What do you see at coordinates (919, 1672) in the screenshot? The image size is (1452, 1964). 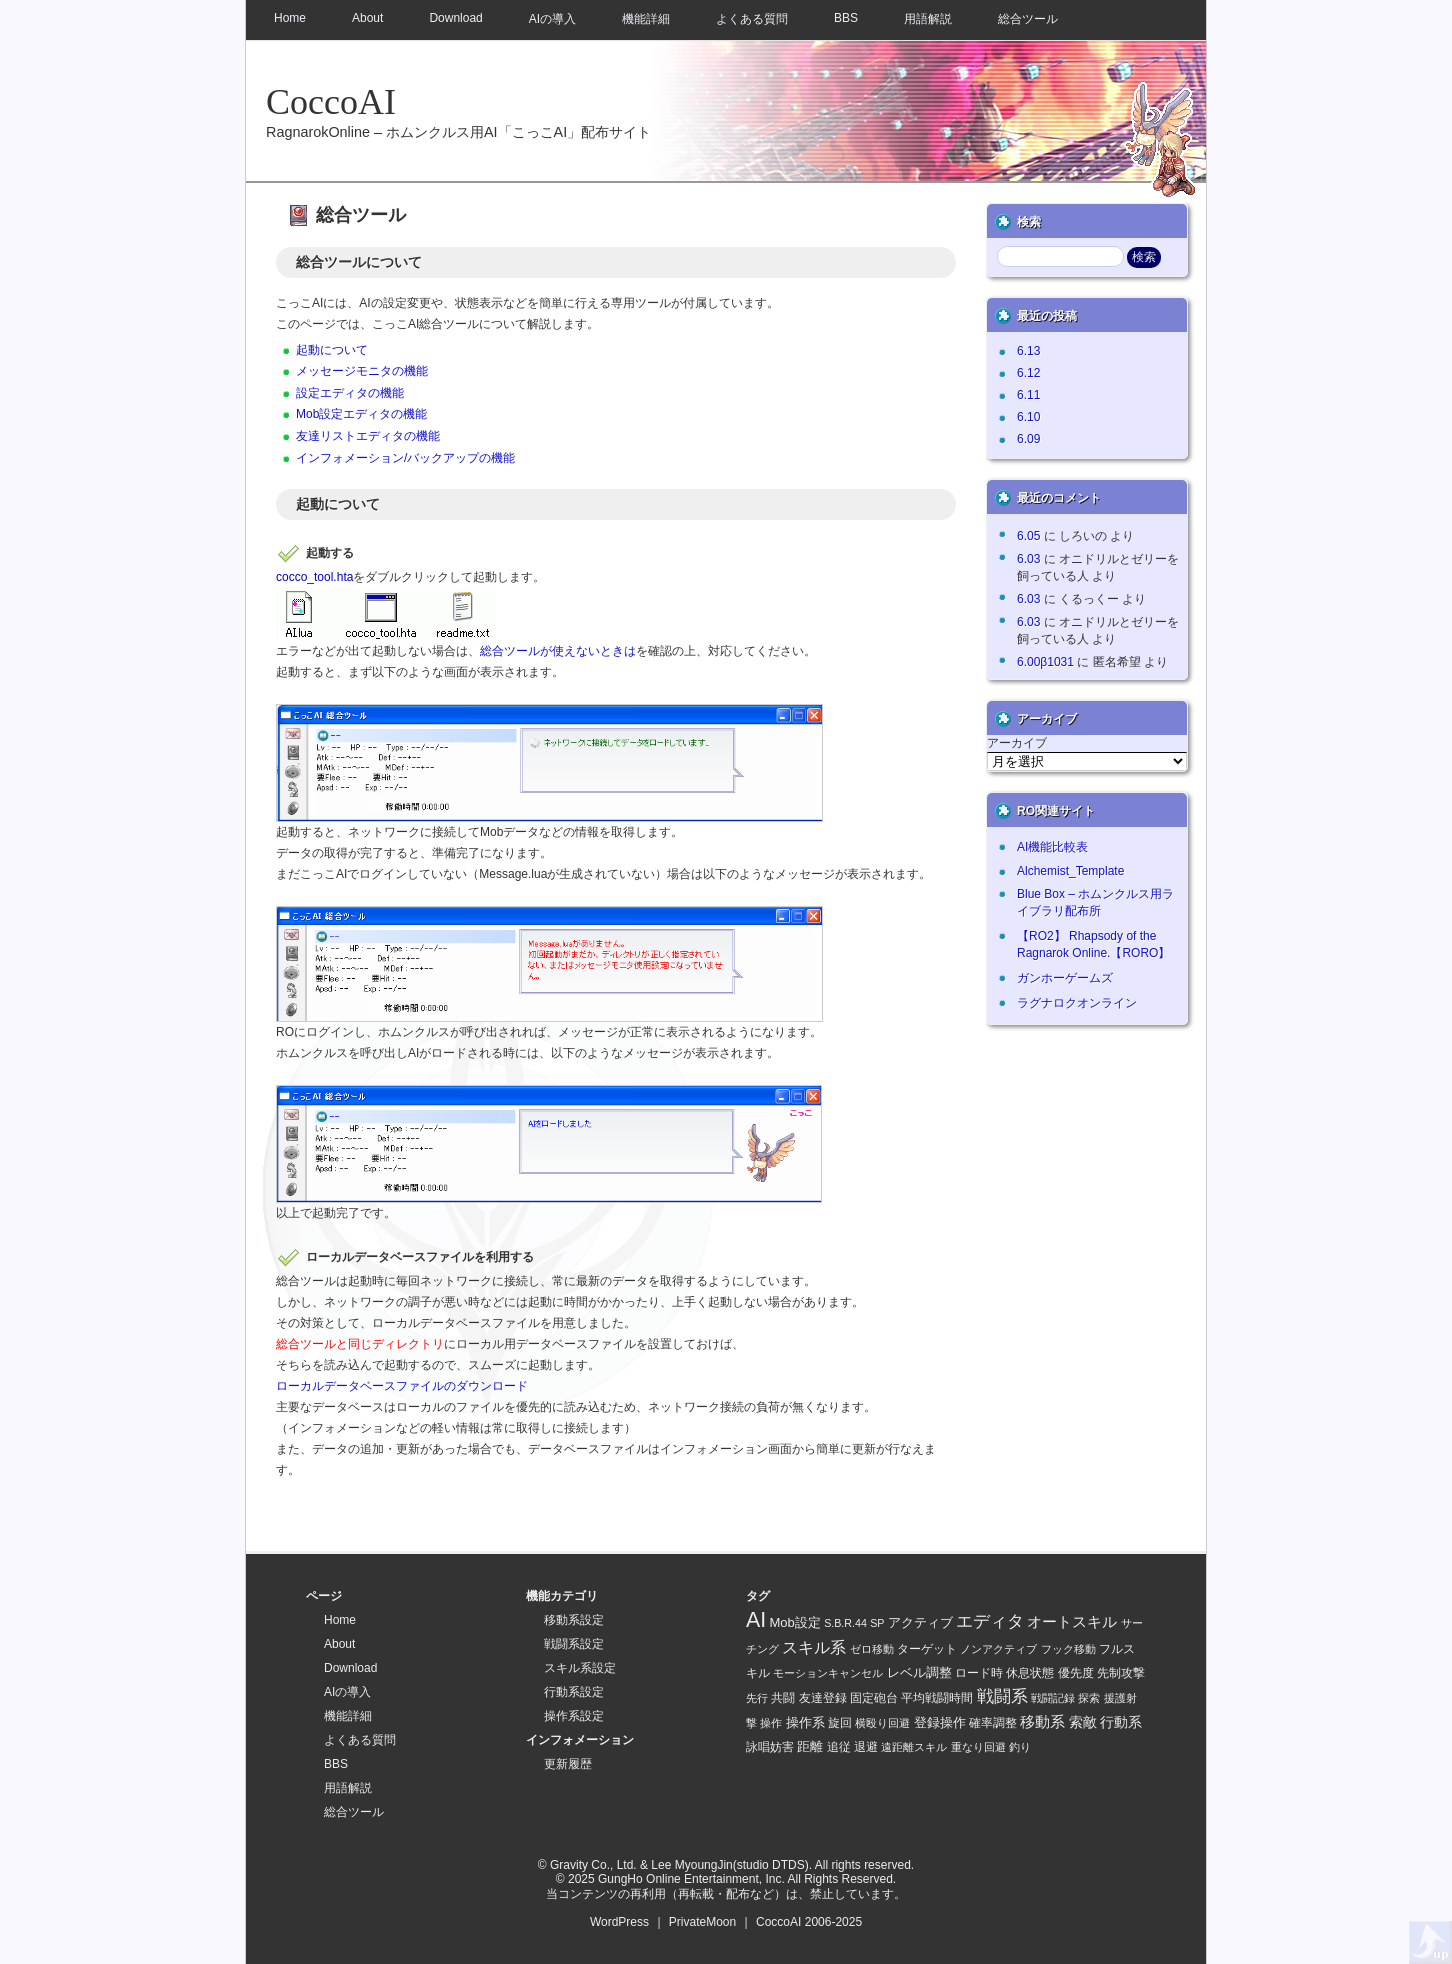 I see `レベル調整 [レベル調整 (4 items)]` at bounding box center [919, 1672].